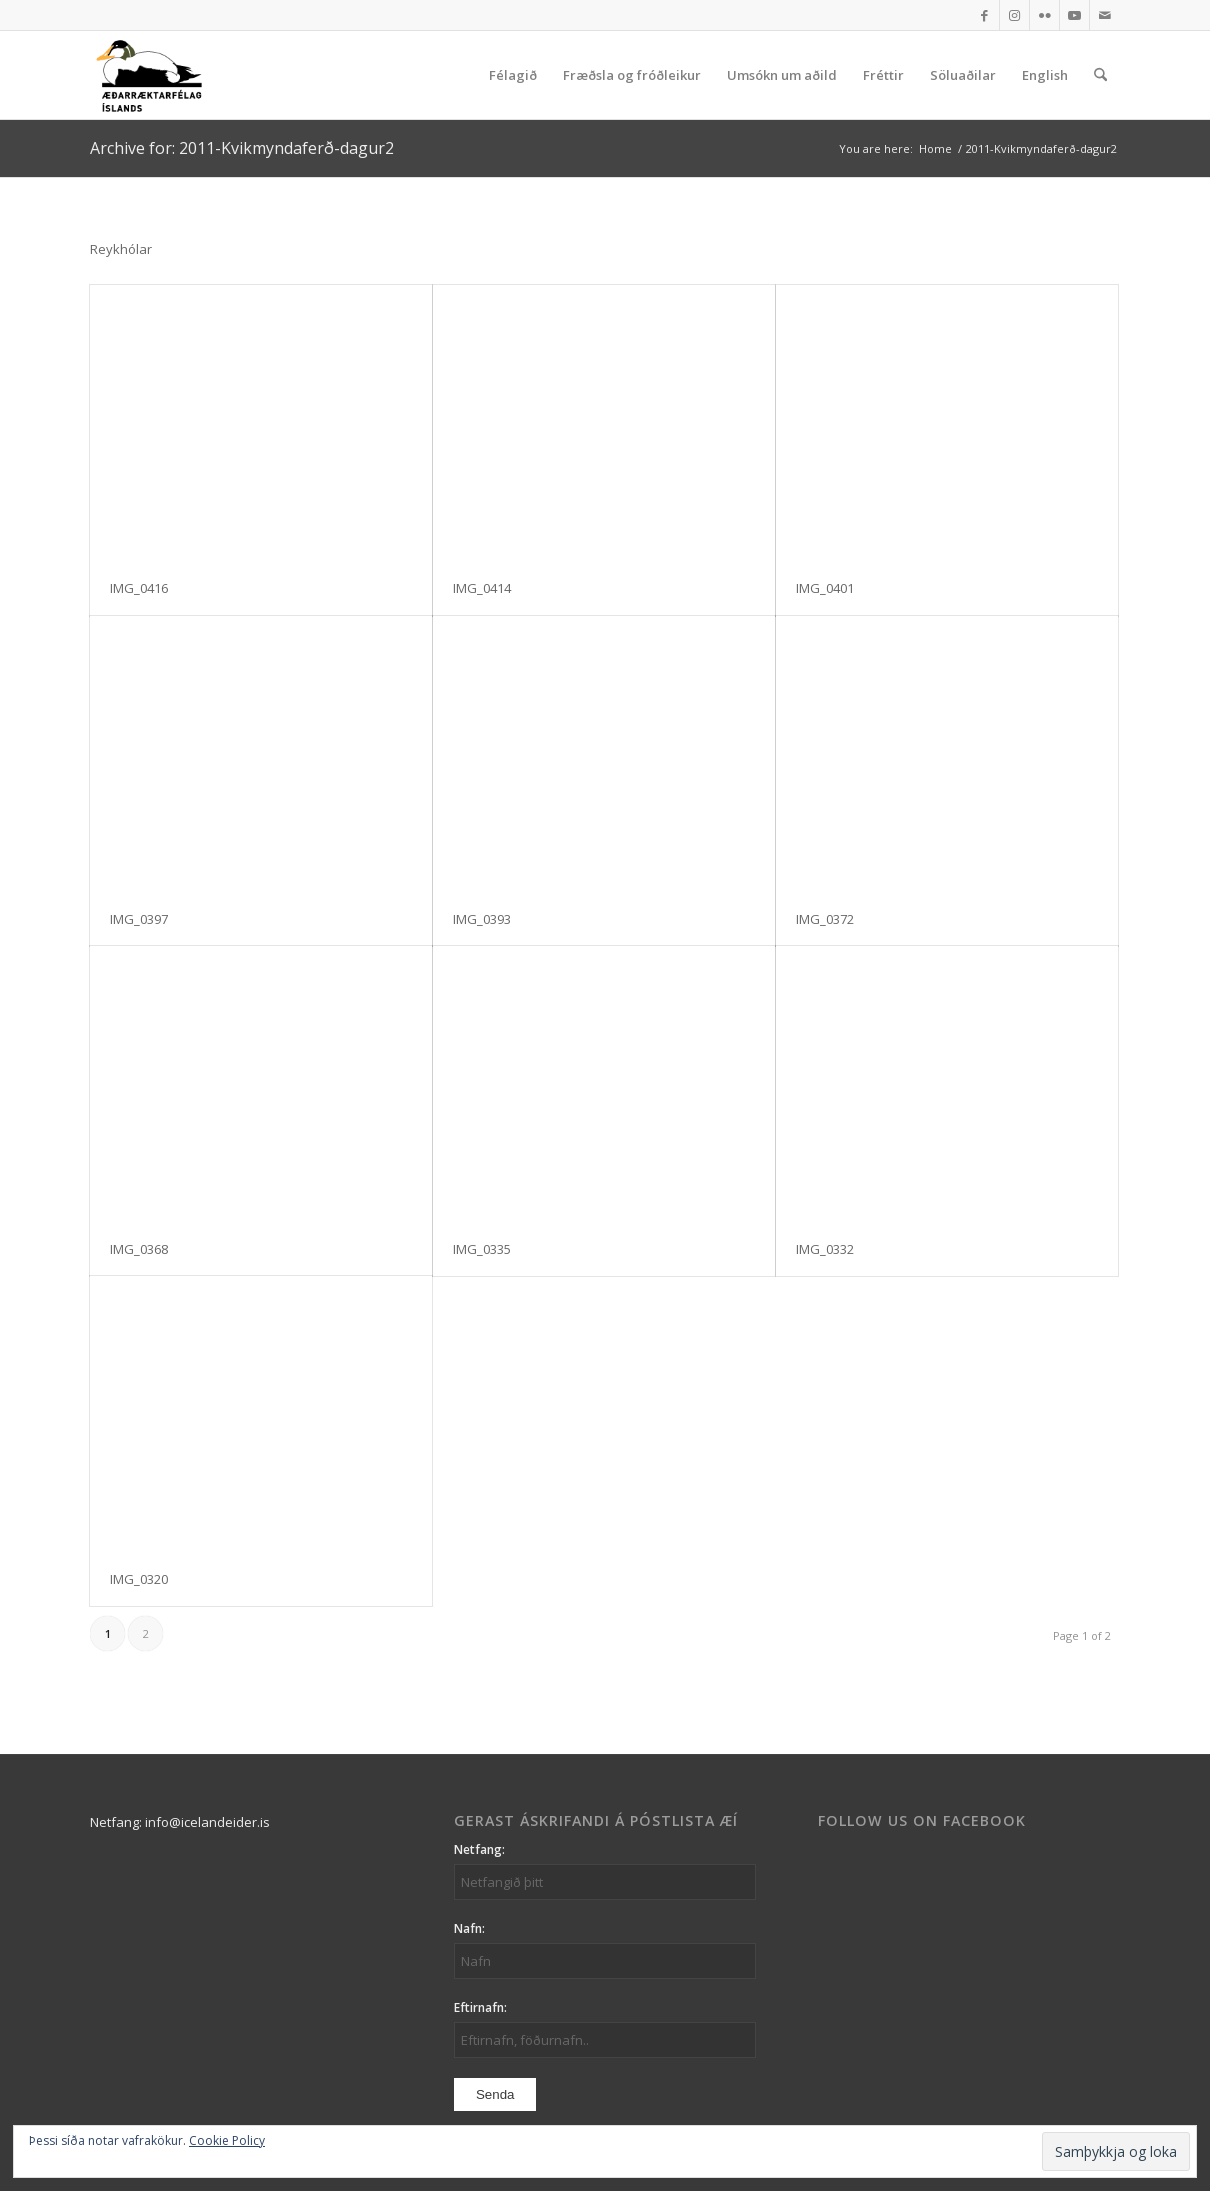  Describe the element at coordinates (1074, 15) in the screenshot. I see `[Link to Youtube]` at that location.